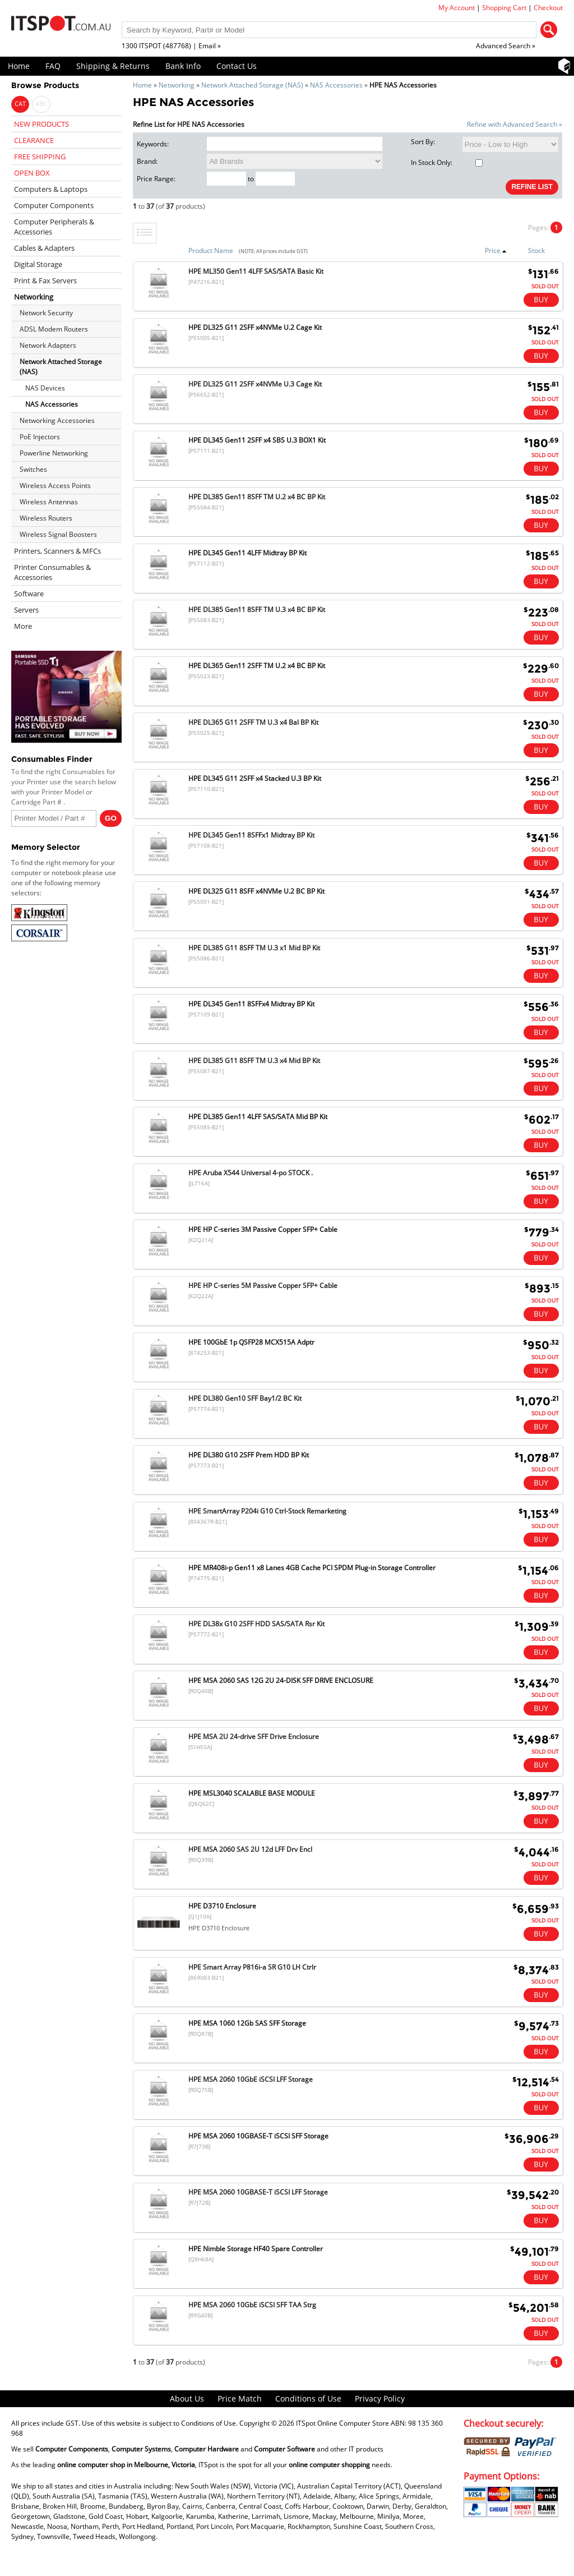 The image size is (574, 2576). Describe the element at coordinates (32, 173) in the screenshot. I see `OPEN BOX` at that location.